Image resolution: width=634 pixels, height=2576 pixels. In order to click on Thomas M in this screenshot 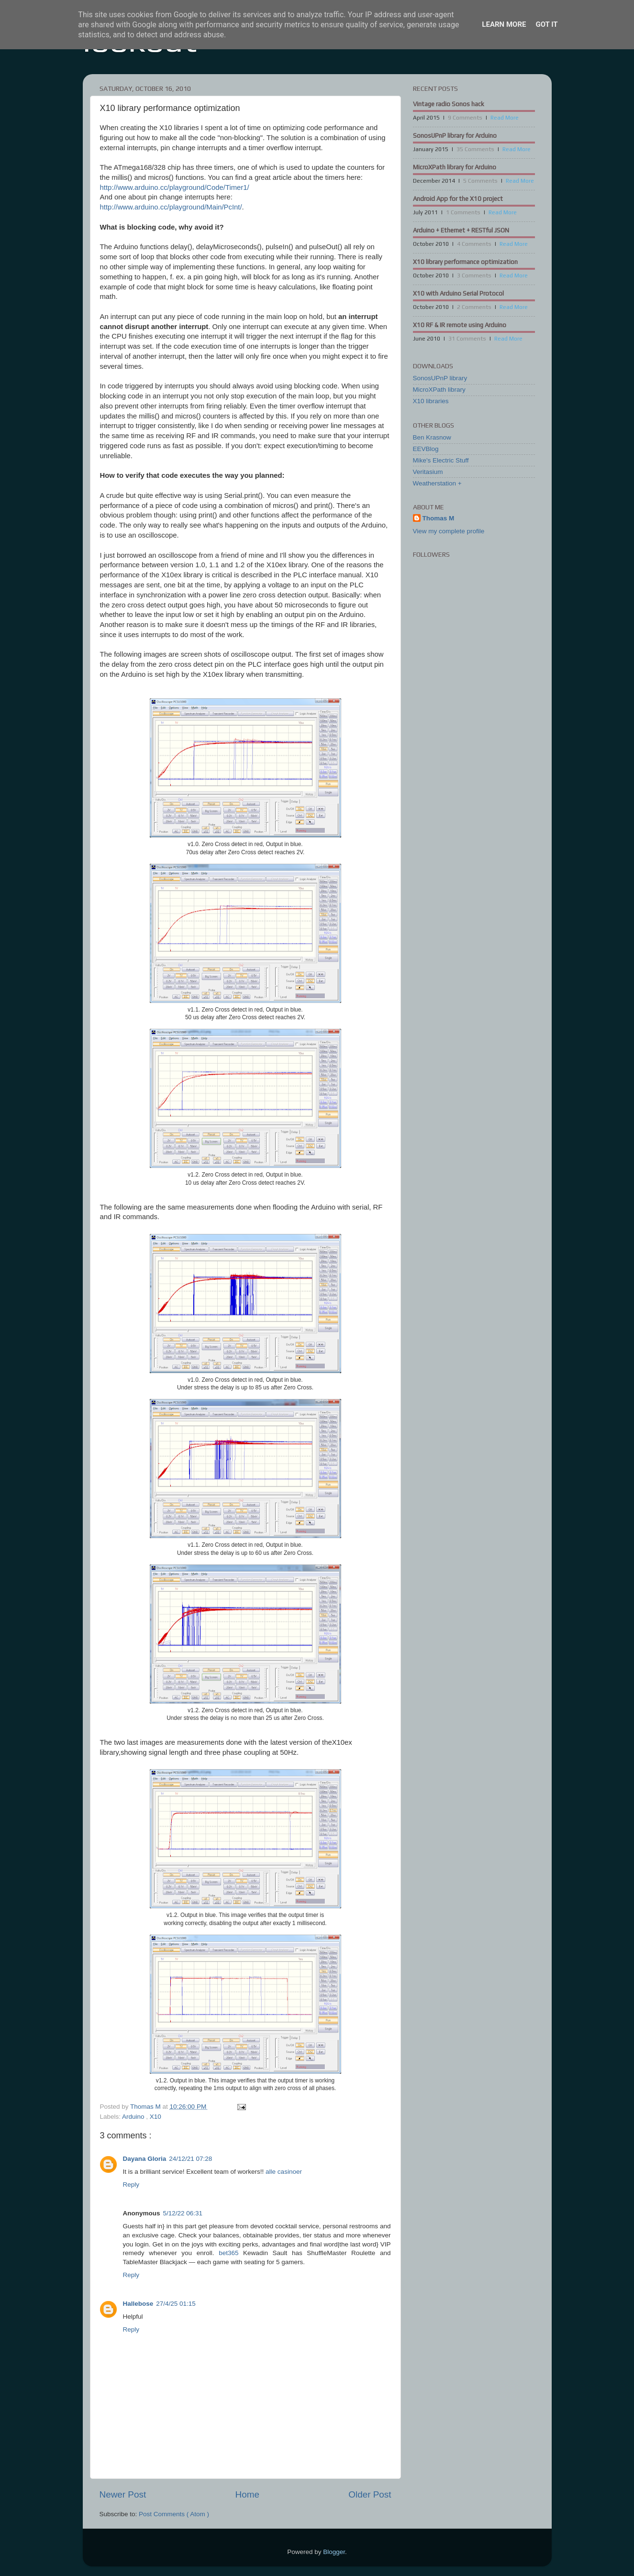, I will do `click(439, 518)`.